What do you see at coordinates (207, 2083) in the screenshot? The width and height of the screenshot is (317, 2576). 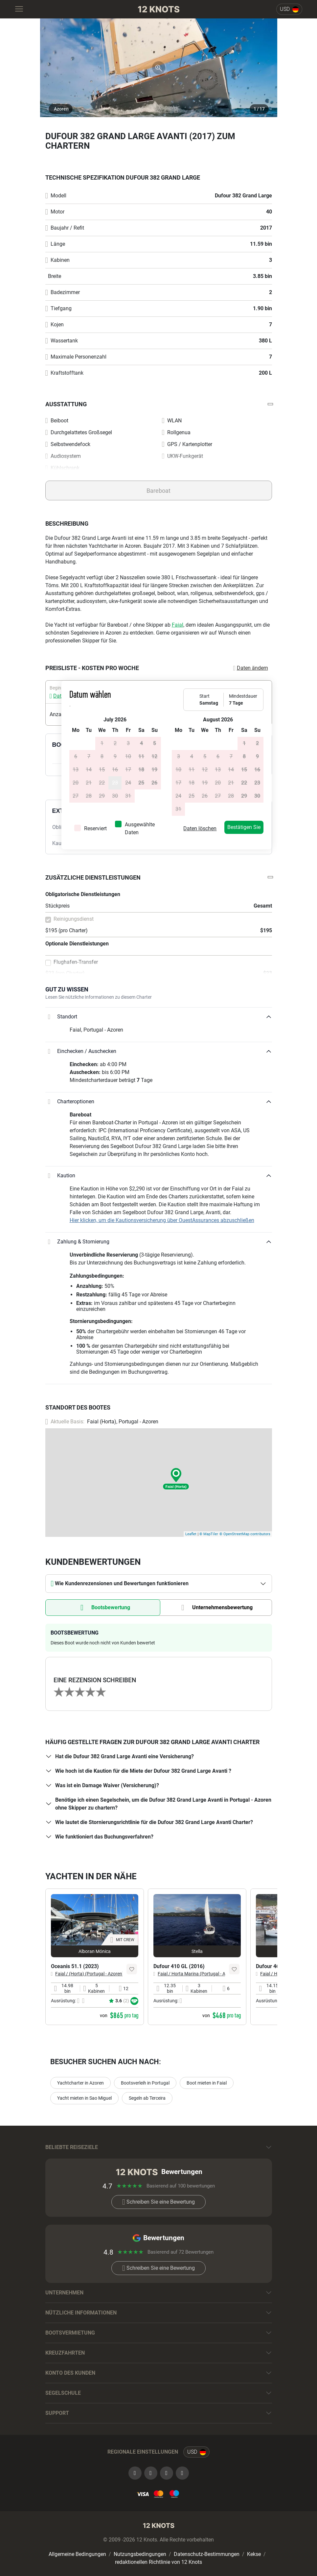 I see `Boot mieten in Faial` at bounding box center [207, 2083].